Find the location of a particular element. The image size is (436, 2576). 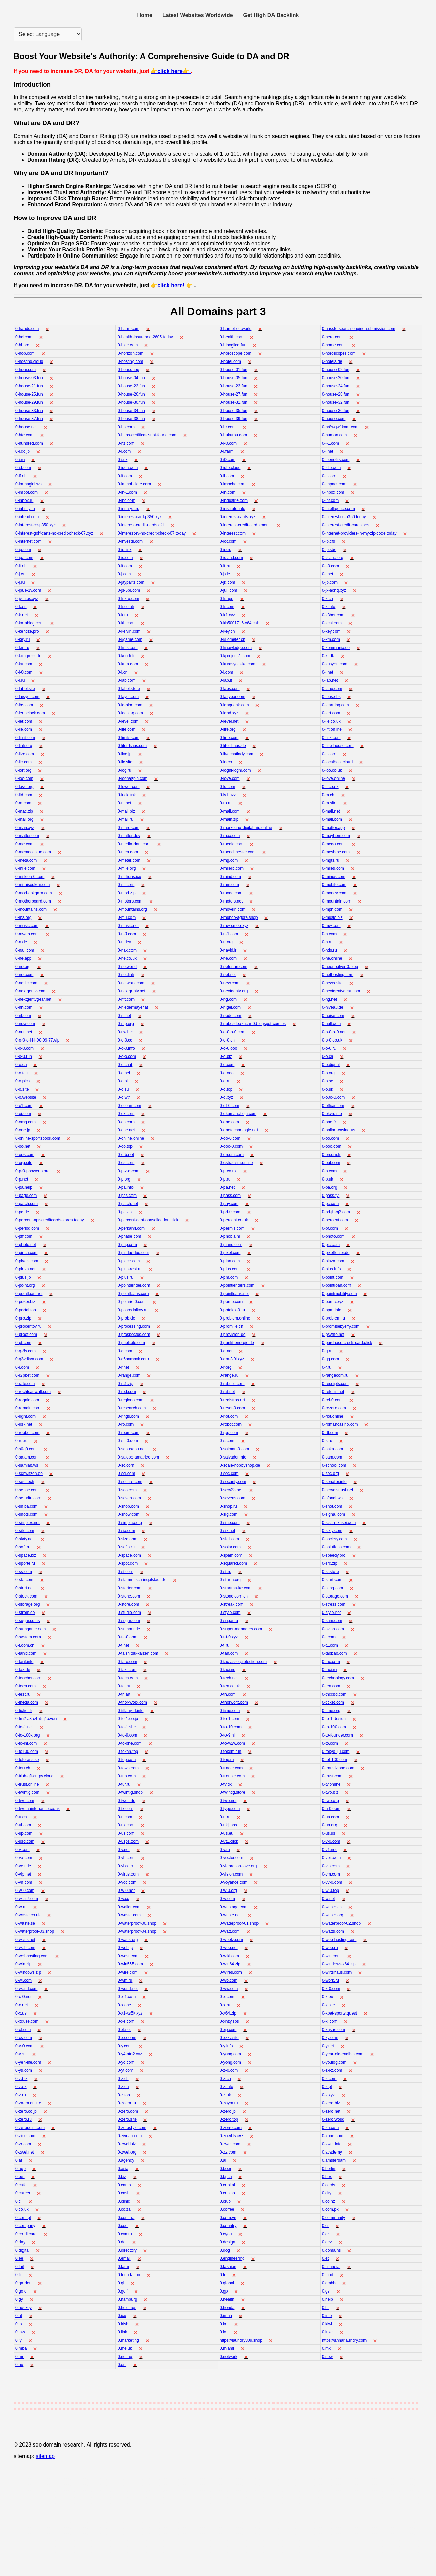

0-iot.com is located at coordinates (228, 541).